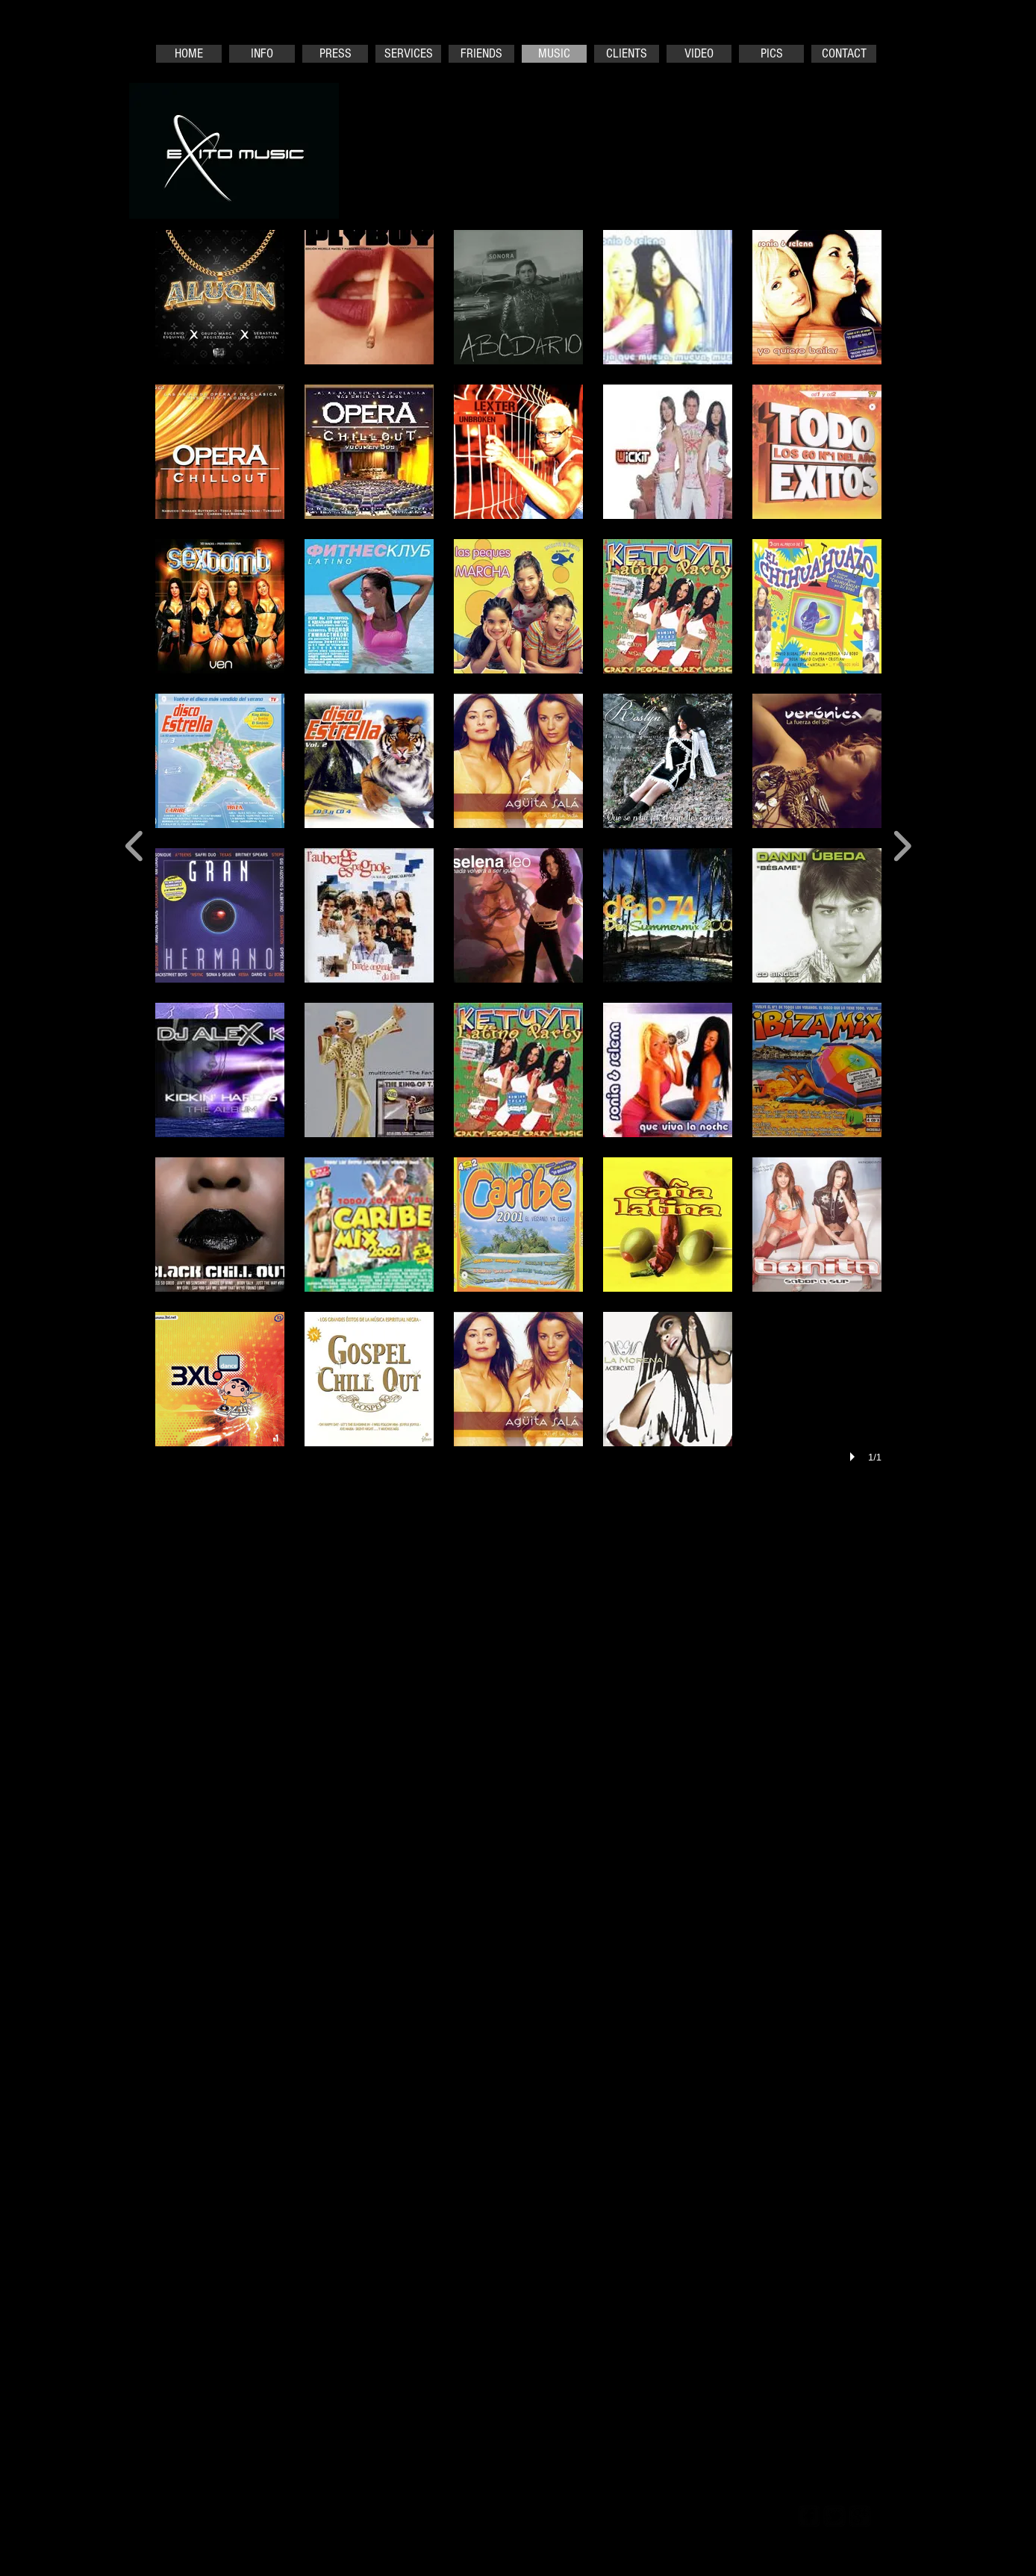  What do you see at coordinates (902, 844) in the screenshot?
I see `[next]` at bounding box center [902, 844].